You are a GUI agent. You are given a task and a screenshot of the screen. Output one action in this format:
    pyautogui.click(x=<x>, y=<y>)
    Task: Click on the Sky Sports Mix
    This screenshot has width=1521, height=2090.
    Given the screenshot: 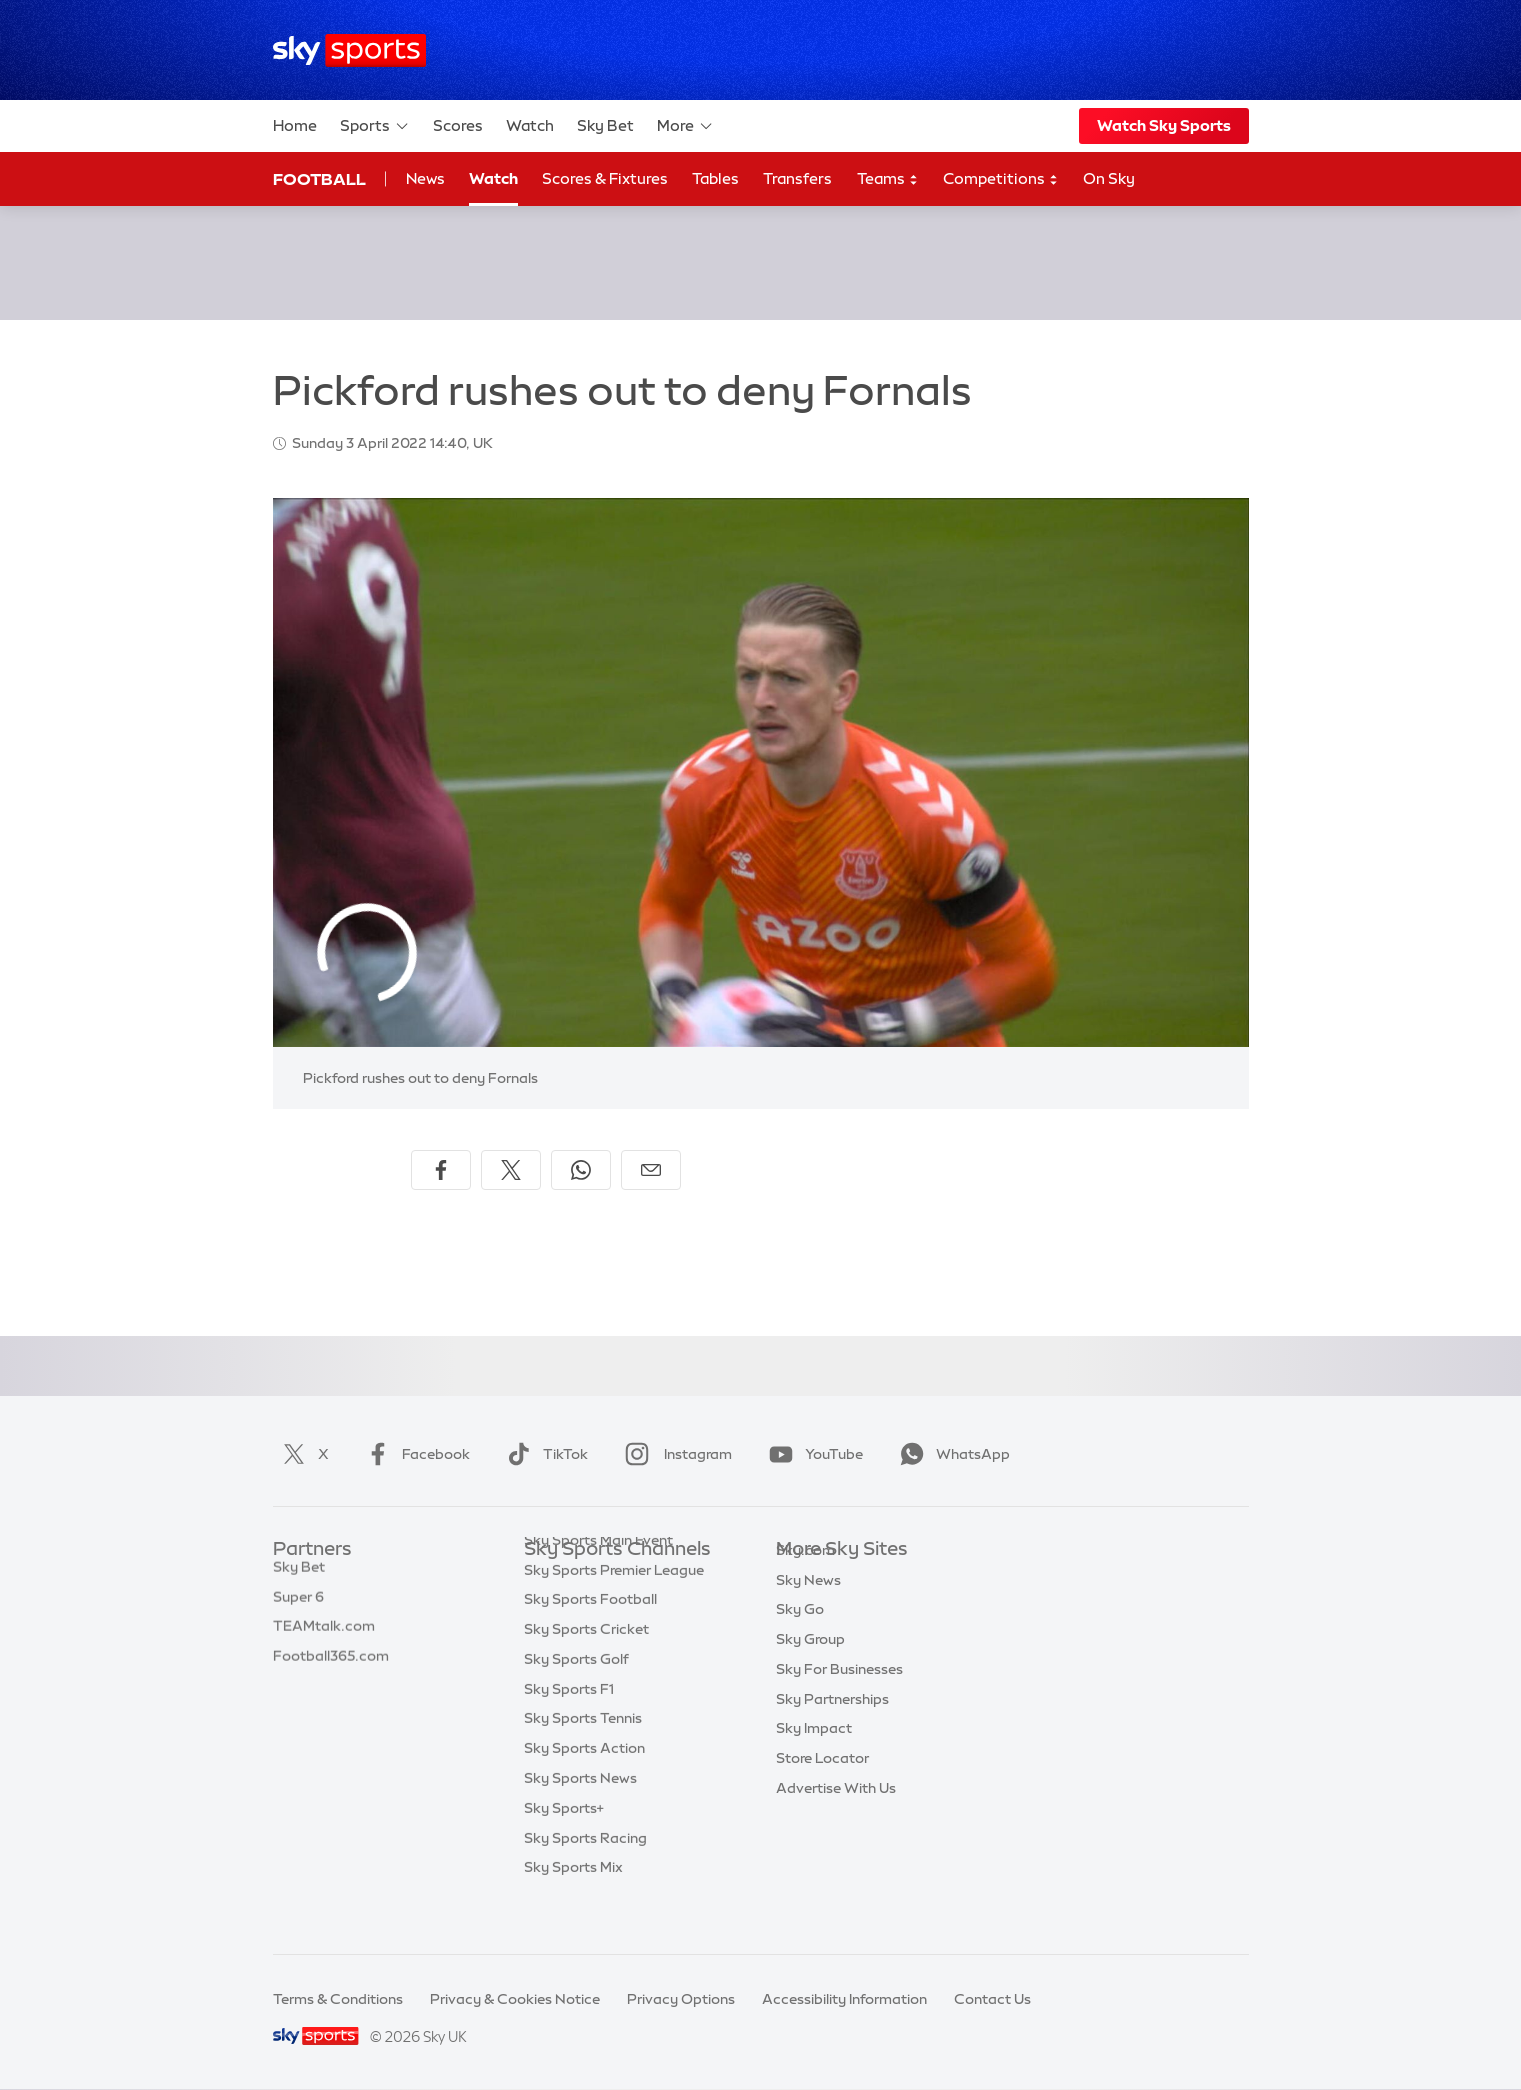 What is the action you would take?
    pyautogui.click(x=573, y=1907)
    